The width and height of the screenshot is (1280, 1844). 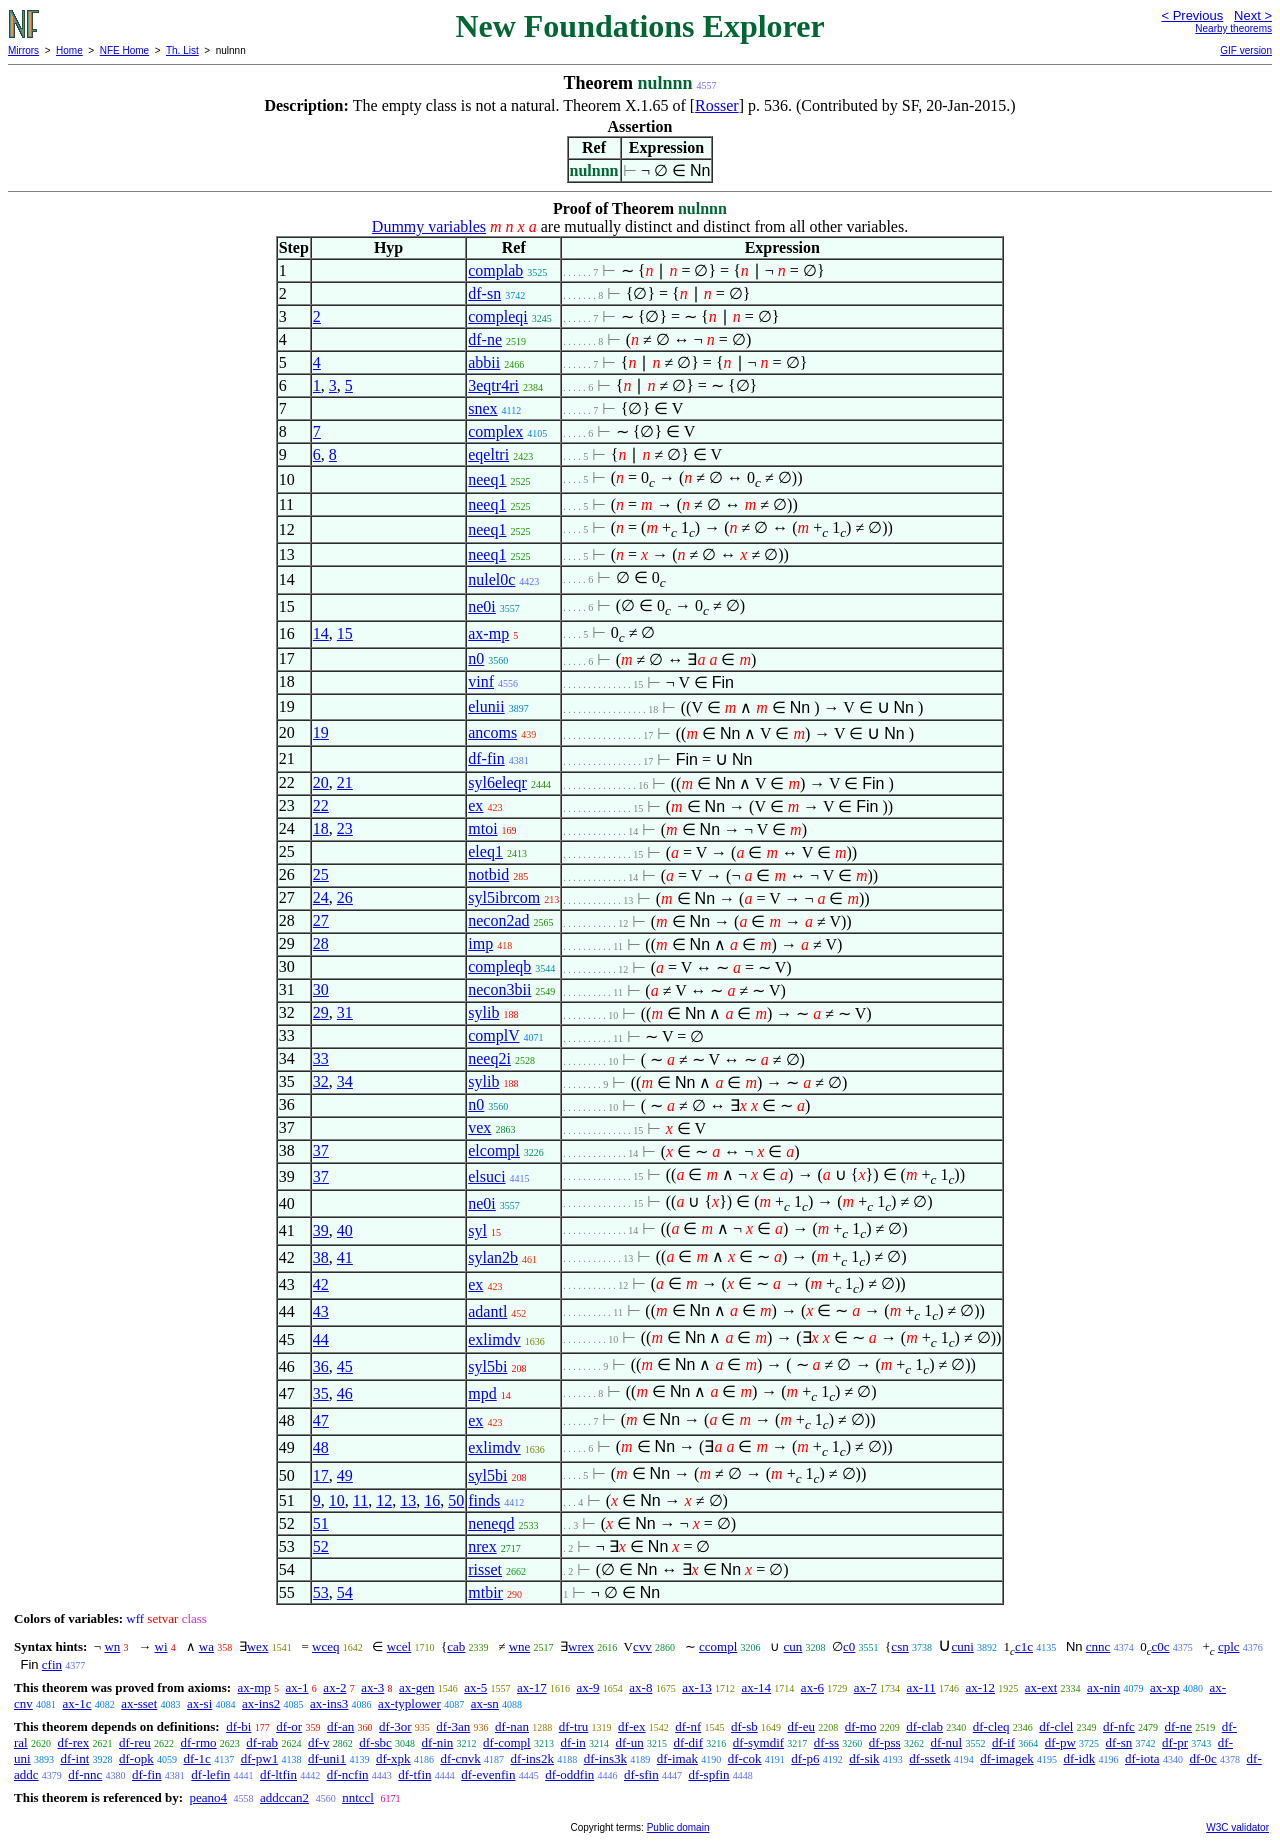 What do you see at coordinates (477, 1230) in the screenshot?
I see `syl` at bounding box center [477, 1230].